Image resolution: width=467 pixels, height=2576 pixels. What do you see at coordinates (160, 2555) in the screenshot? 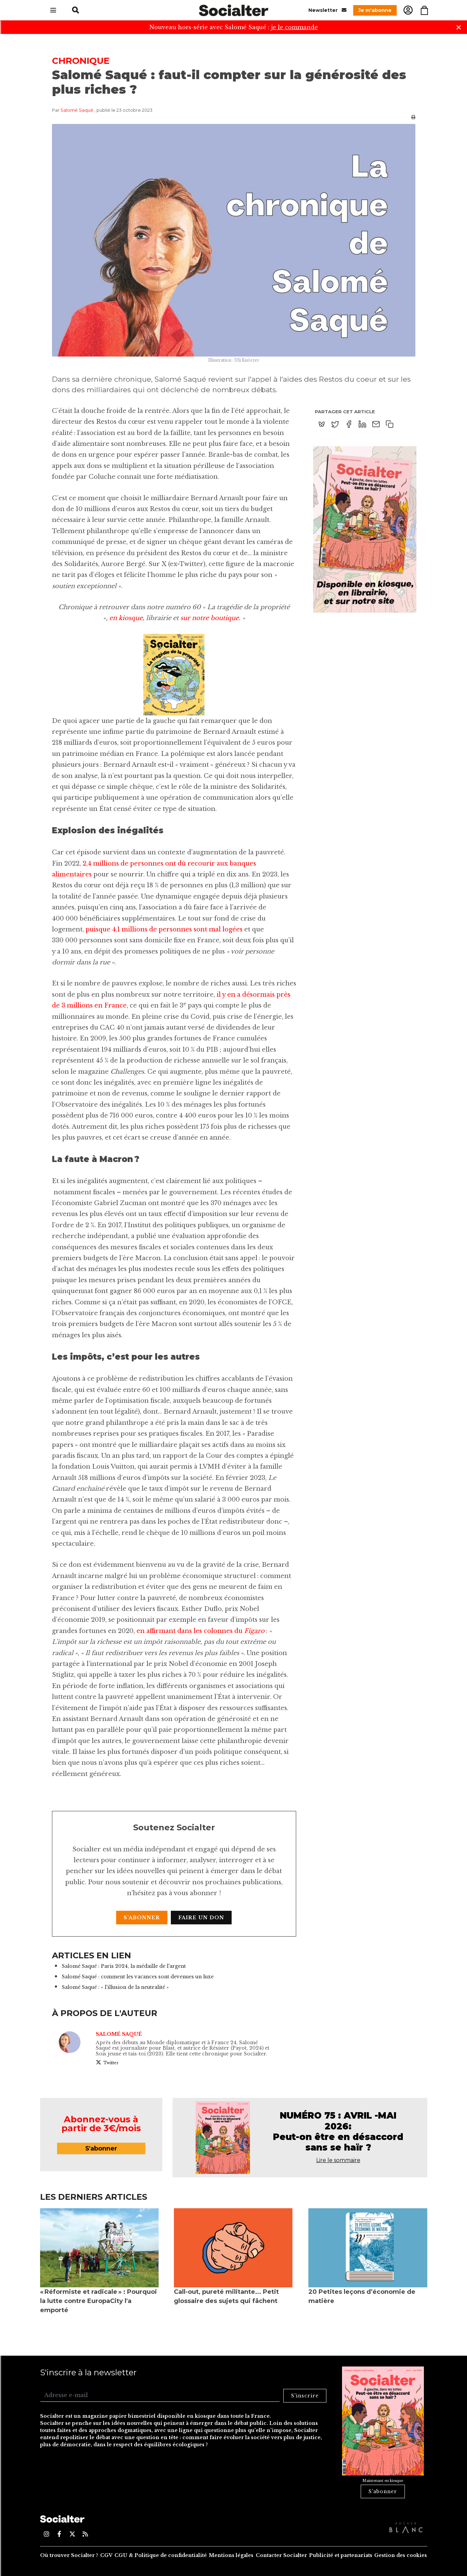
I see `CGU & Politique de confidentialité` at bounding box center [160, 2555].